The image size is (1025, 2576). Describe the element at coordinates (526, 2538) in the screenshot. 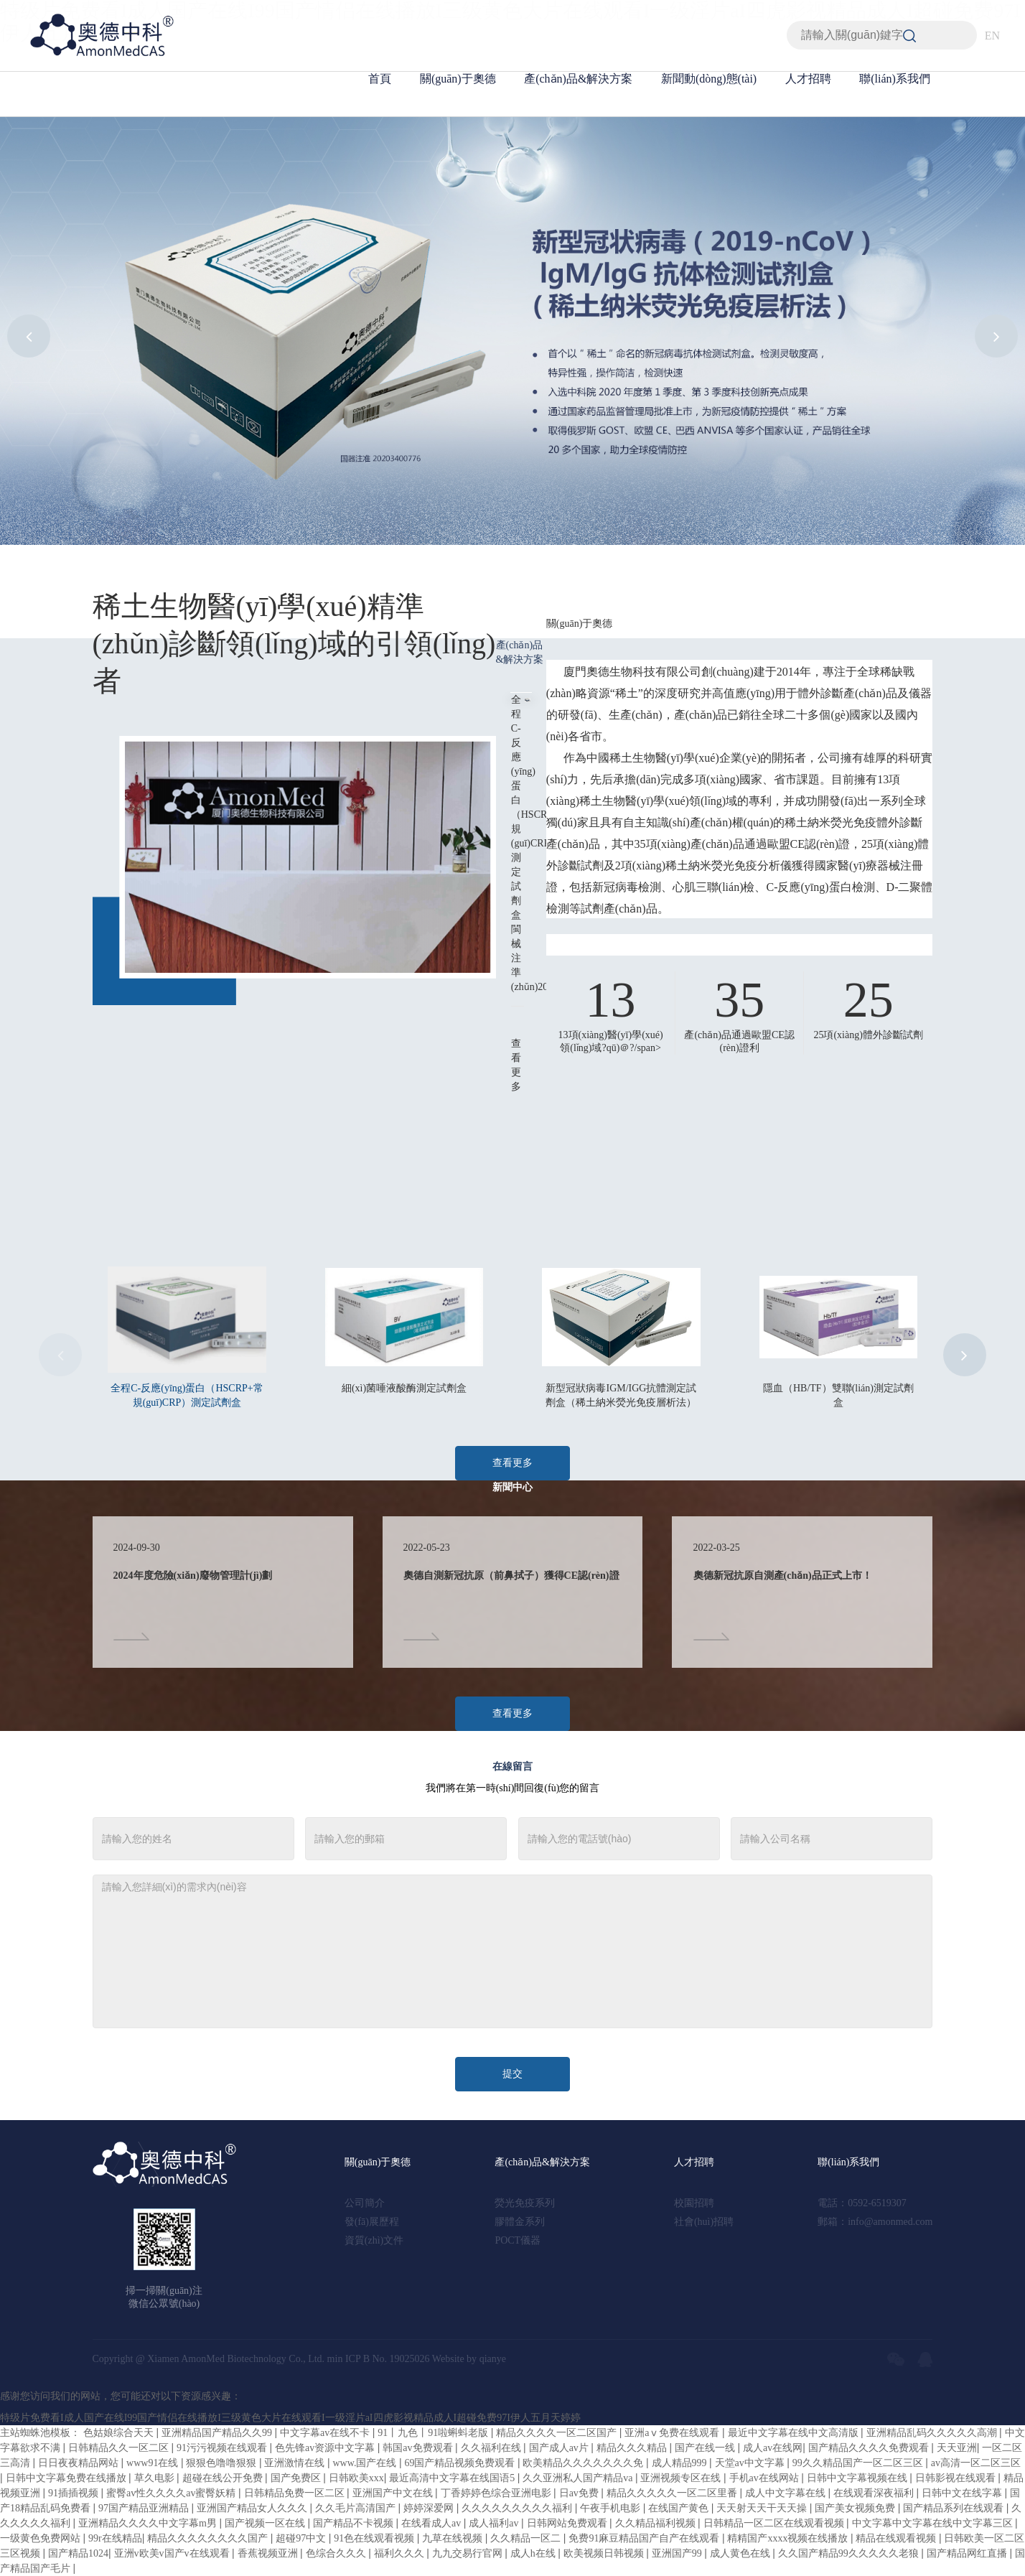

I see `久久精品一区二` at that location.